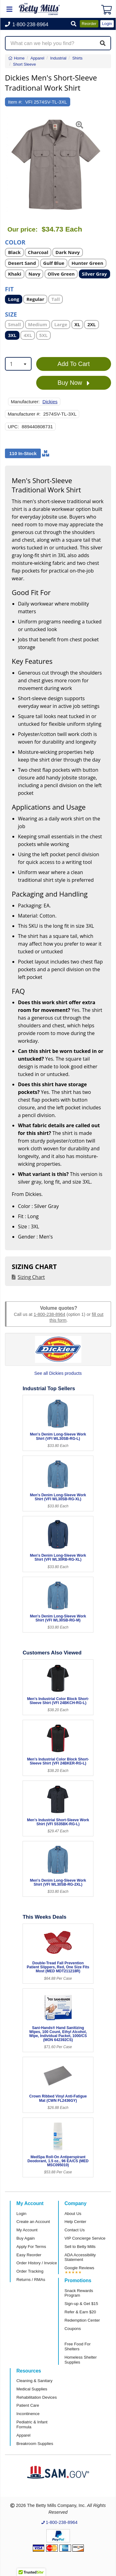 The width and height of the screenshot is (116, 2576). Describe the element at coordinates (36, 2397) in the screenshot. I see `Rehabilitation Devices` at that location.